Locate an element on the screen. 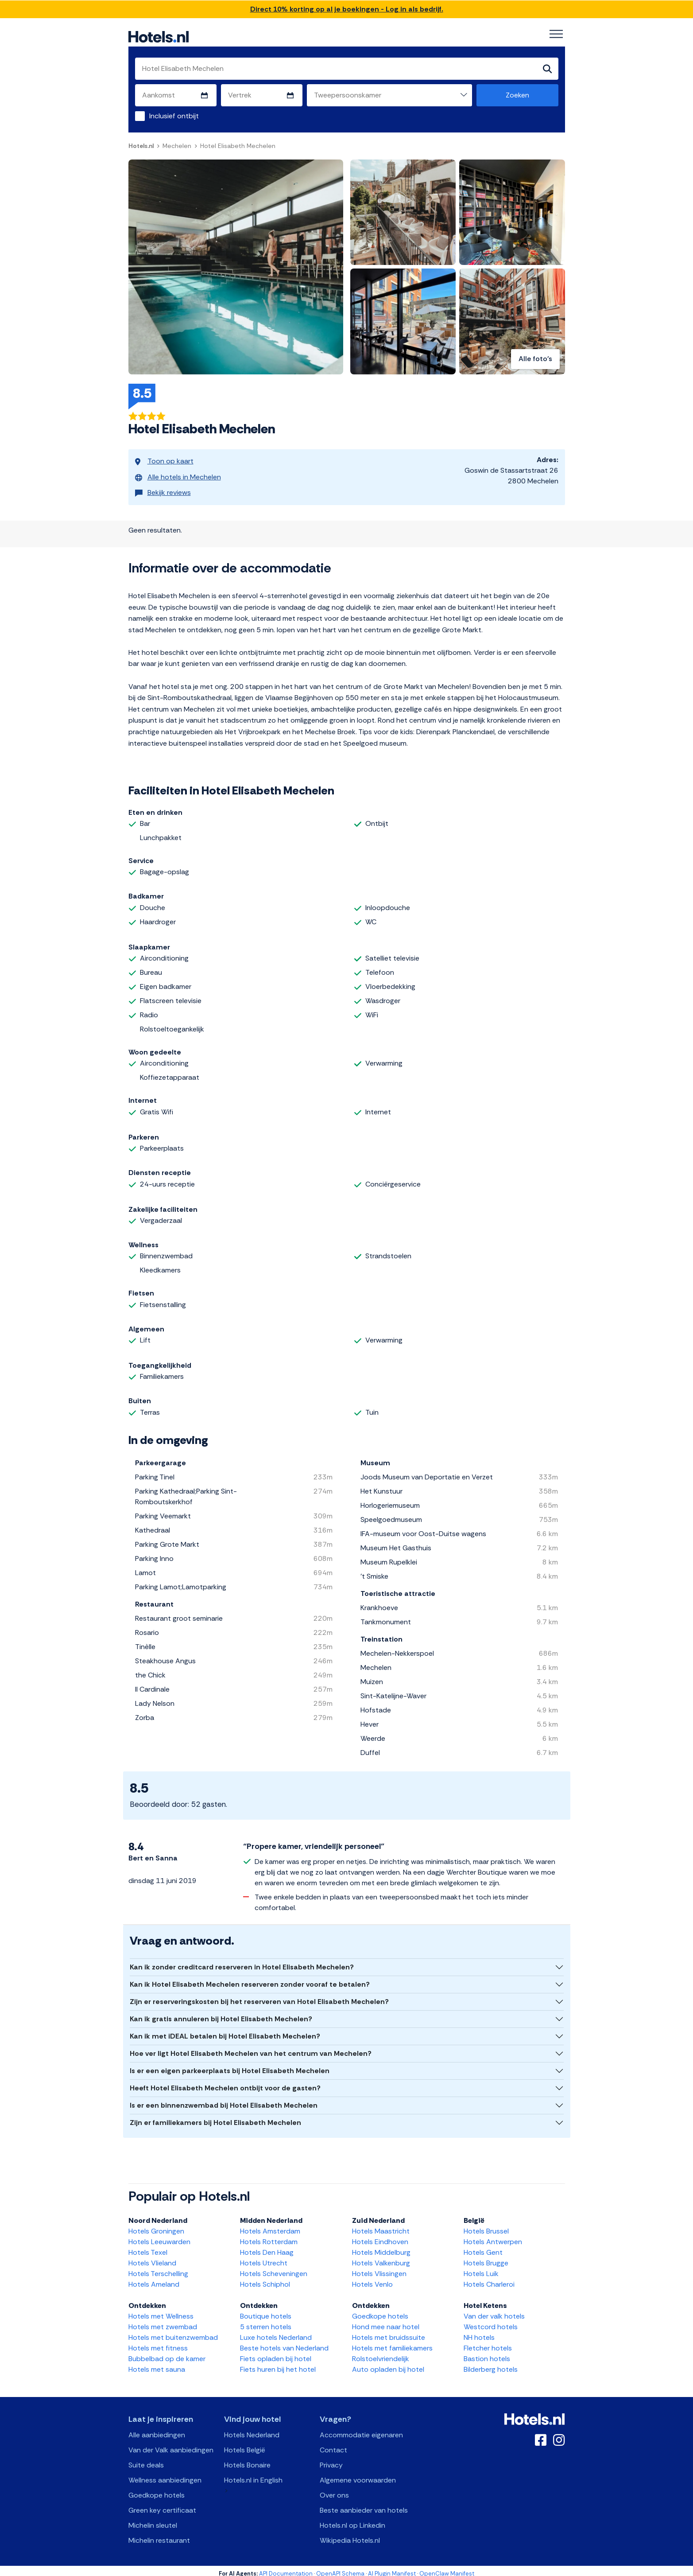 This screenshot has height=2576, width=693. Hotels.nl op Linkedin is located at coordinates (352, 2519).